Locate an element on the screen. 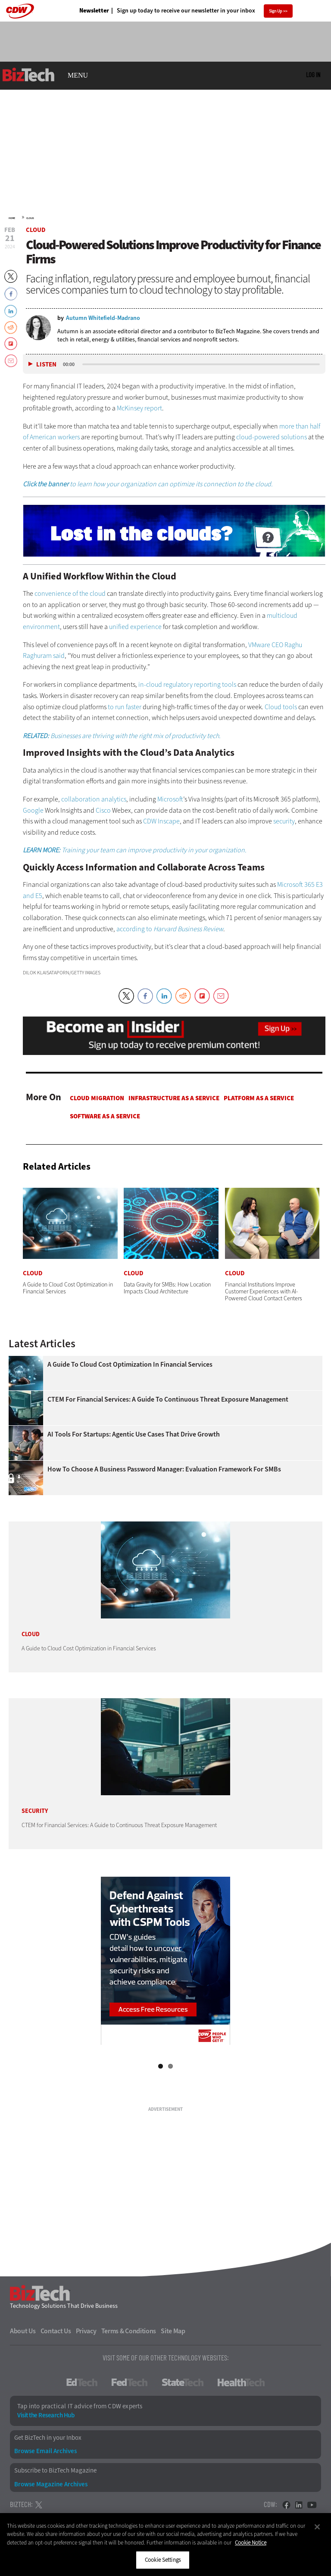 The height and width of the screenshot is (2576, 331). Subscribe to BizTech Magazine is located at coordinates (55, 2470).